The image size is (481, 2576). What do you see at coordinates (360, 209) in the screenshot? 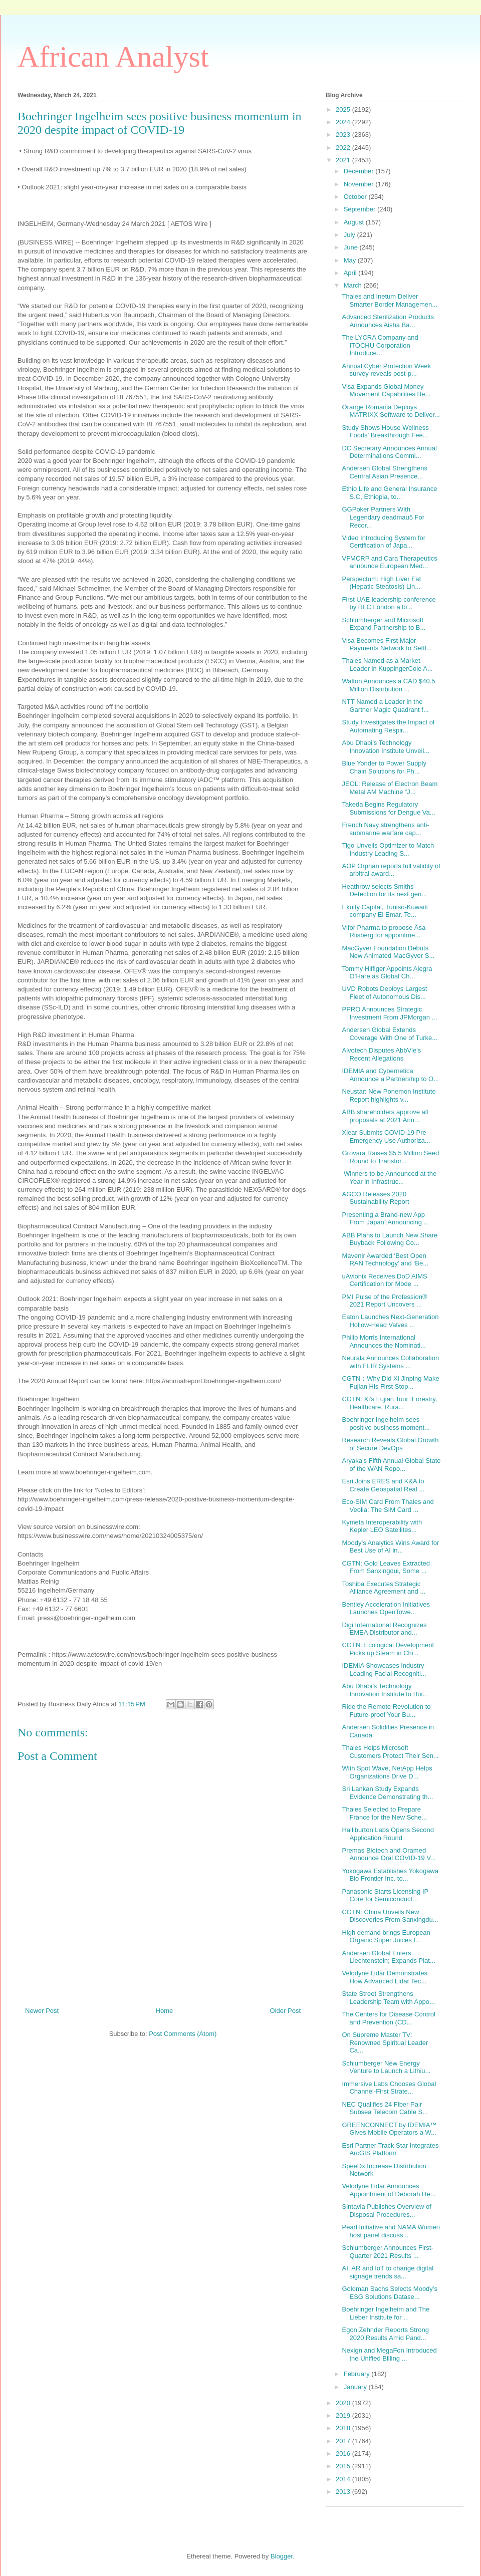
I see `September` at bounding box center [360, 209].